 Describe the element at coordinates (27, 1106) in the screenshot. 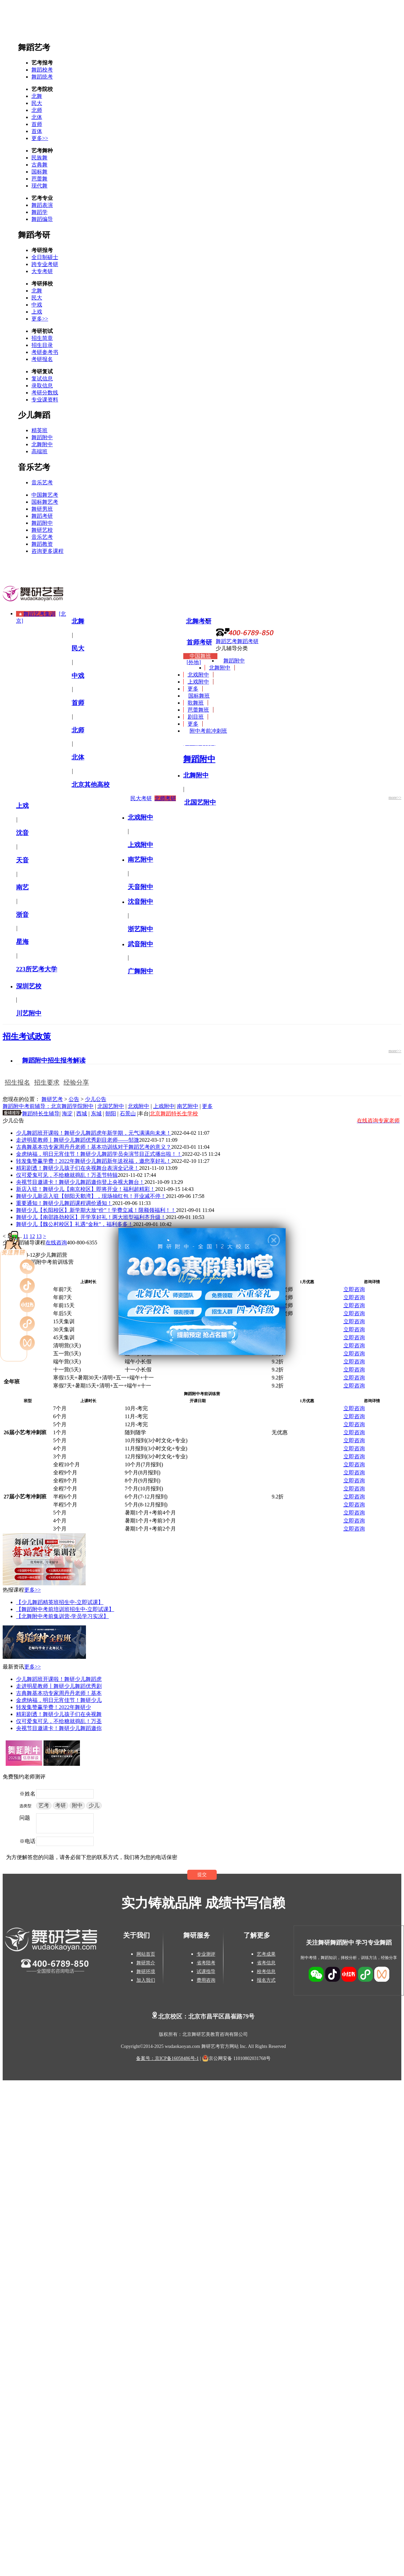

I see `舞蹈附中考前辅导：` at that location.